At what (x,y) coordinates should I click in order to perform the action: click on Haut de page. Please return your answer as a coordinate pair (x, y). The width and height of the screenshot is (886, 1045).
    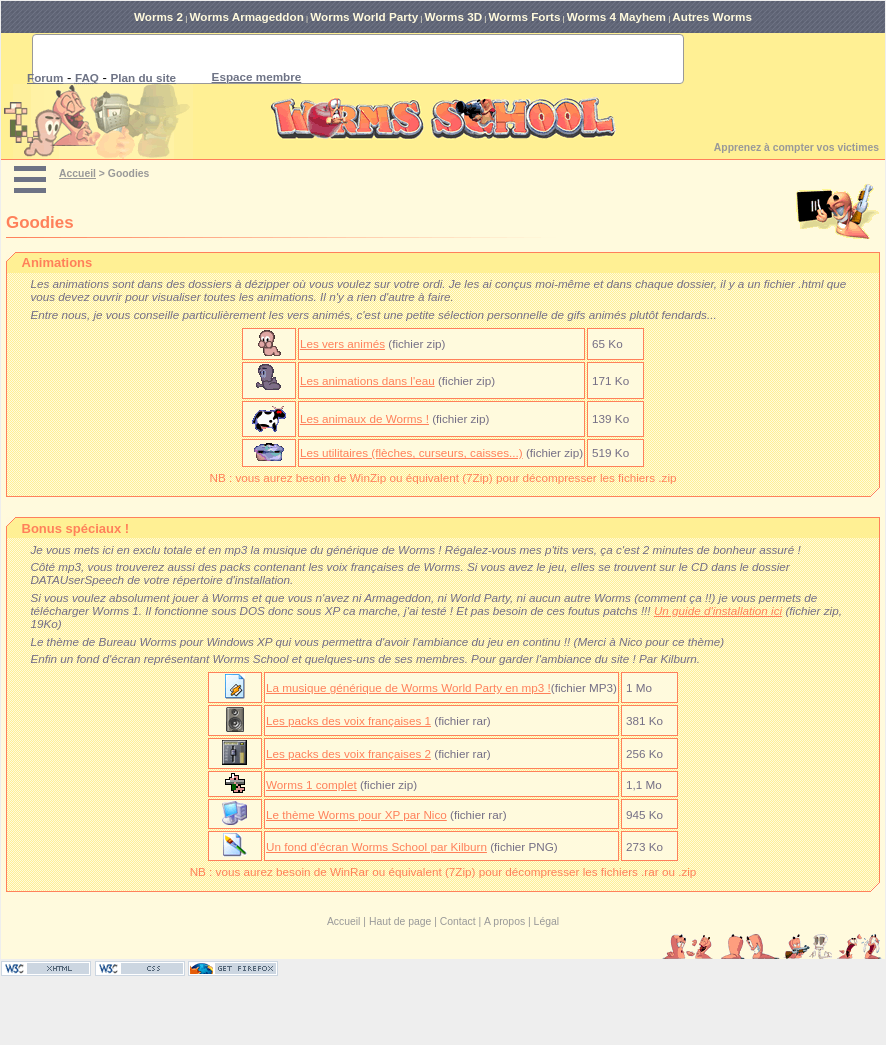
    Looking at the image, I should click on (400, 921).